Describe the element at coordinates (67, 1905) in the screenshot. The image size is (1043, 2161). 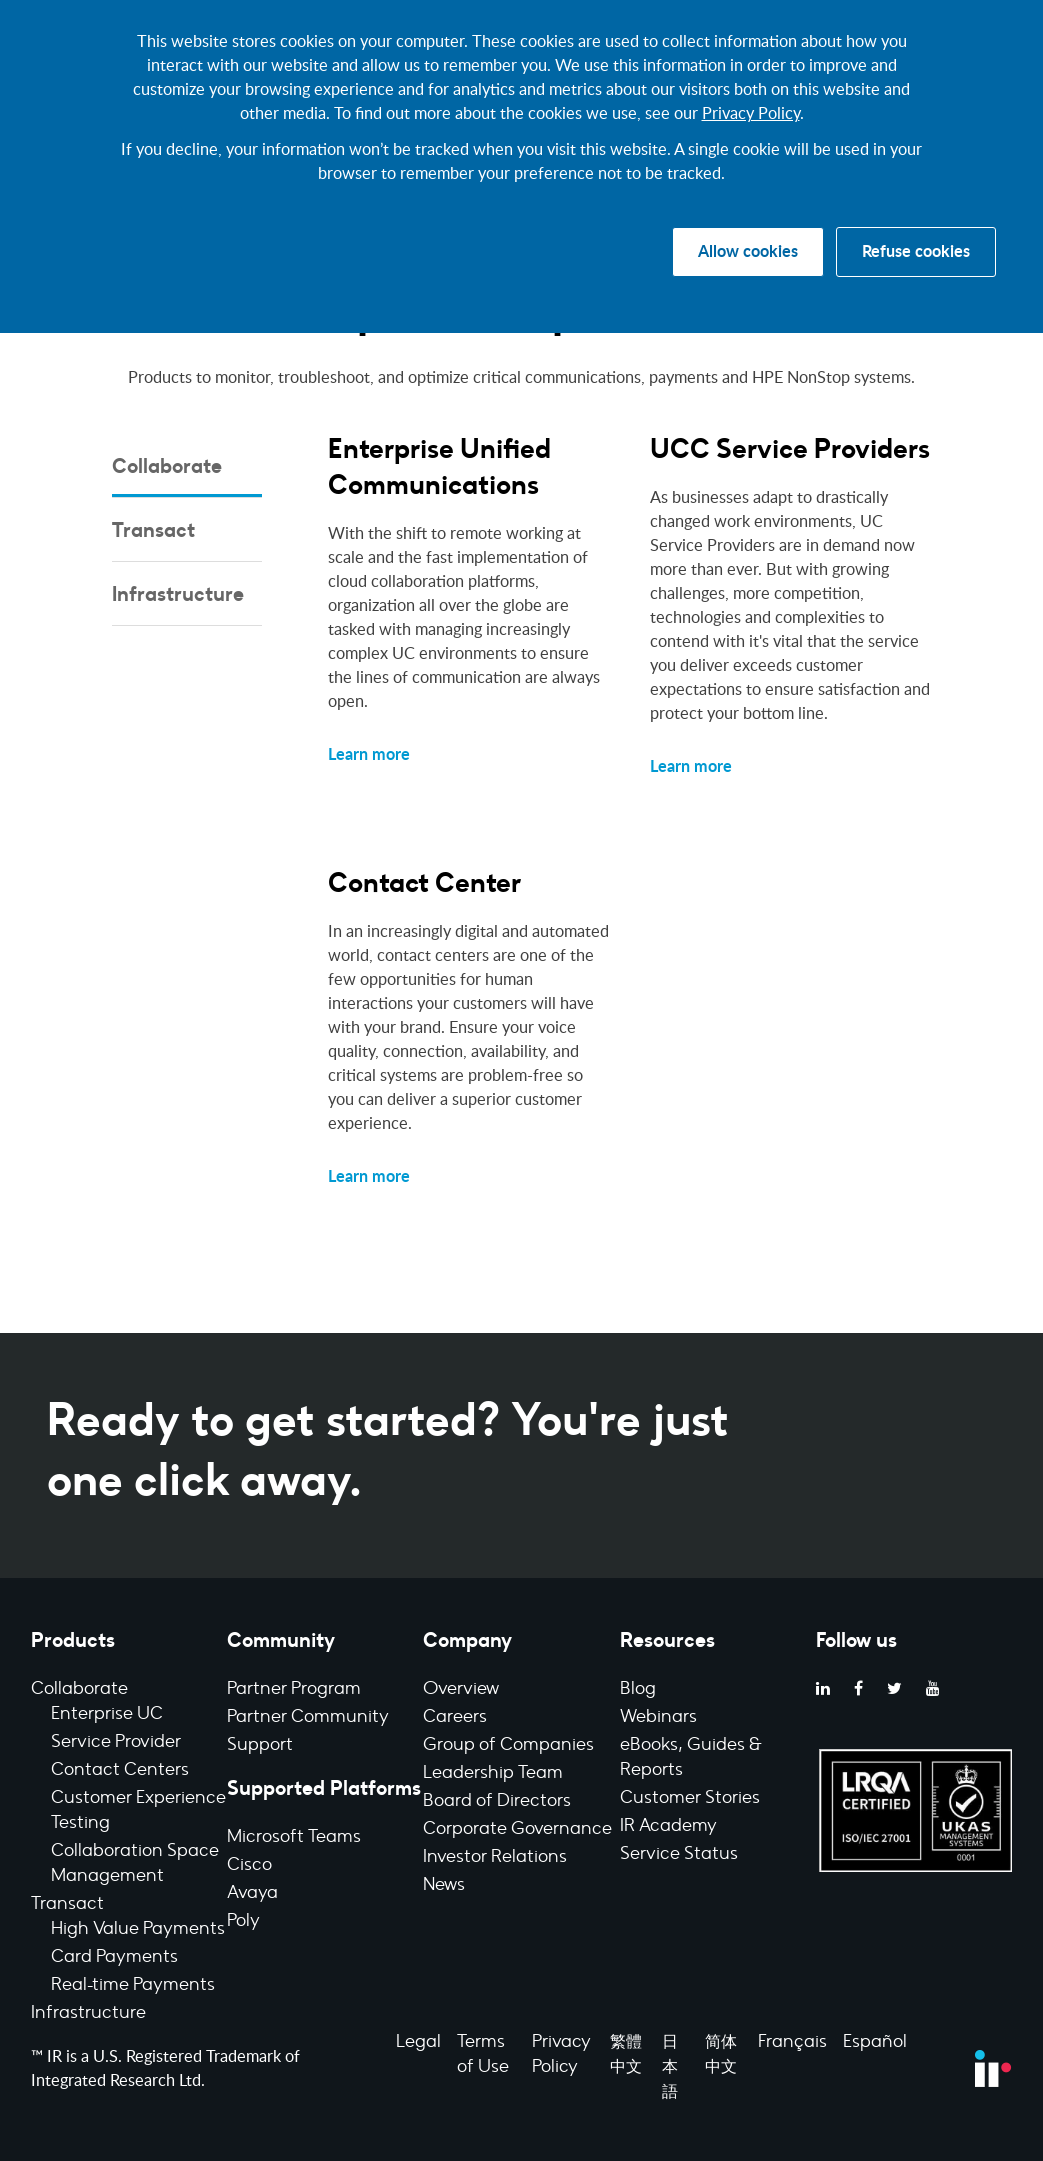
I see `Transact` at that location.